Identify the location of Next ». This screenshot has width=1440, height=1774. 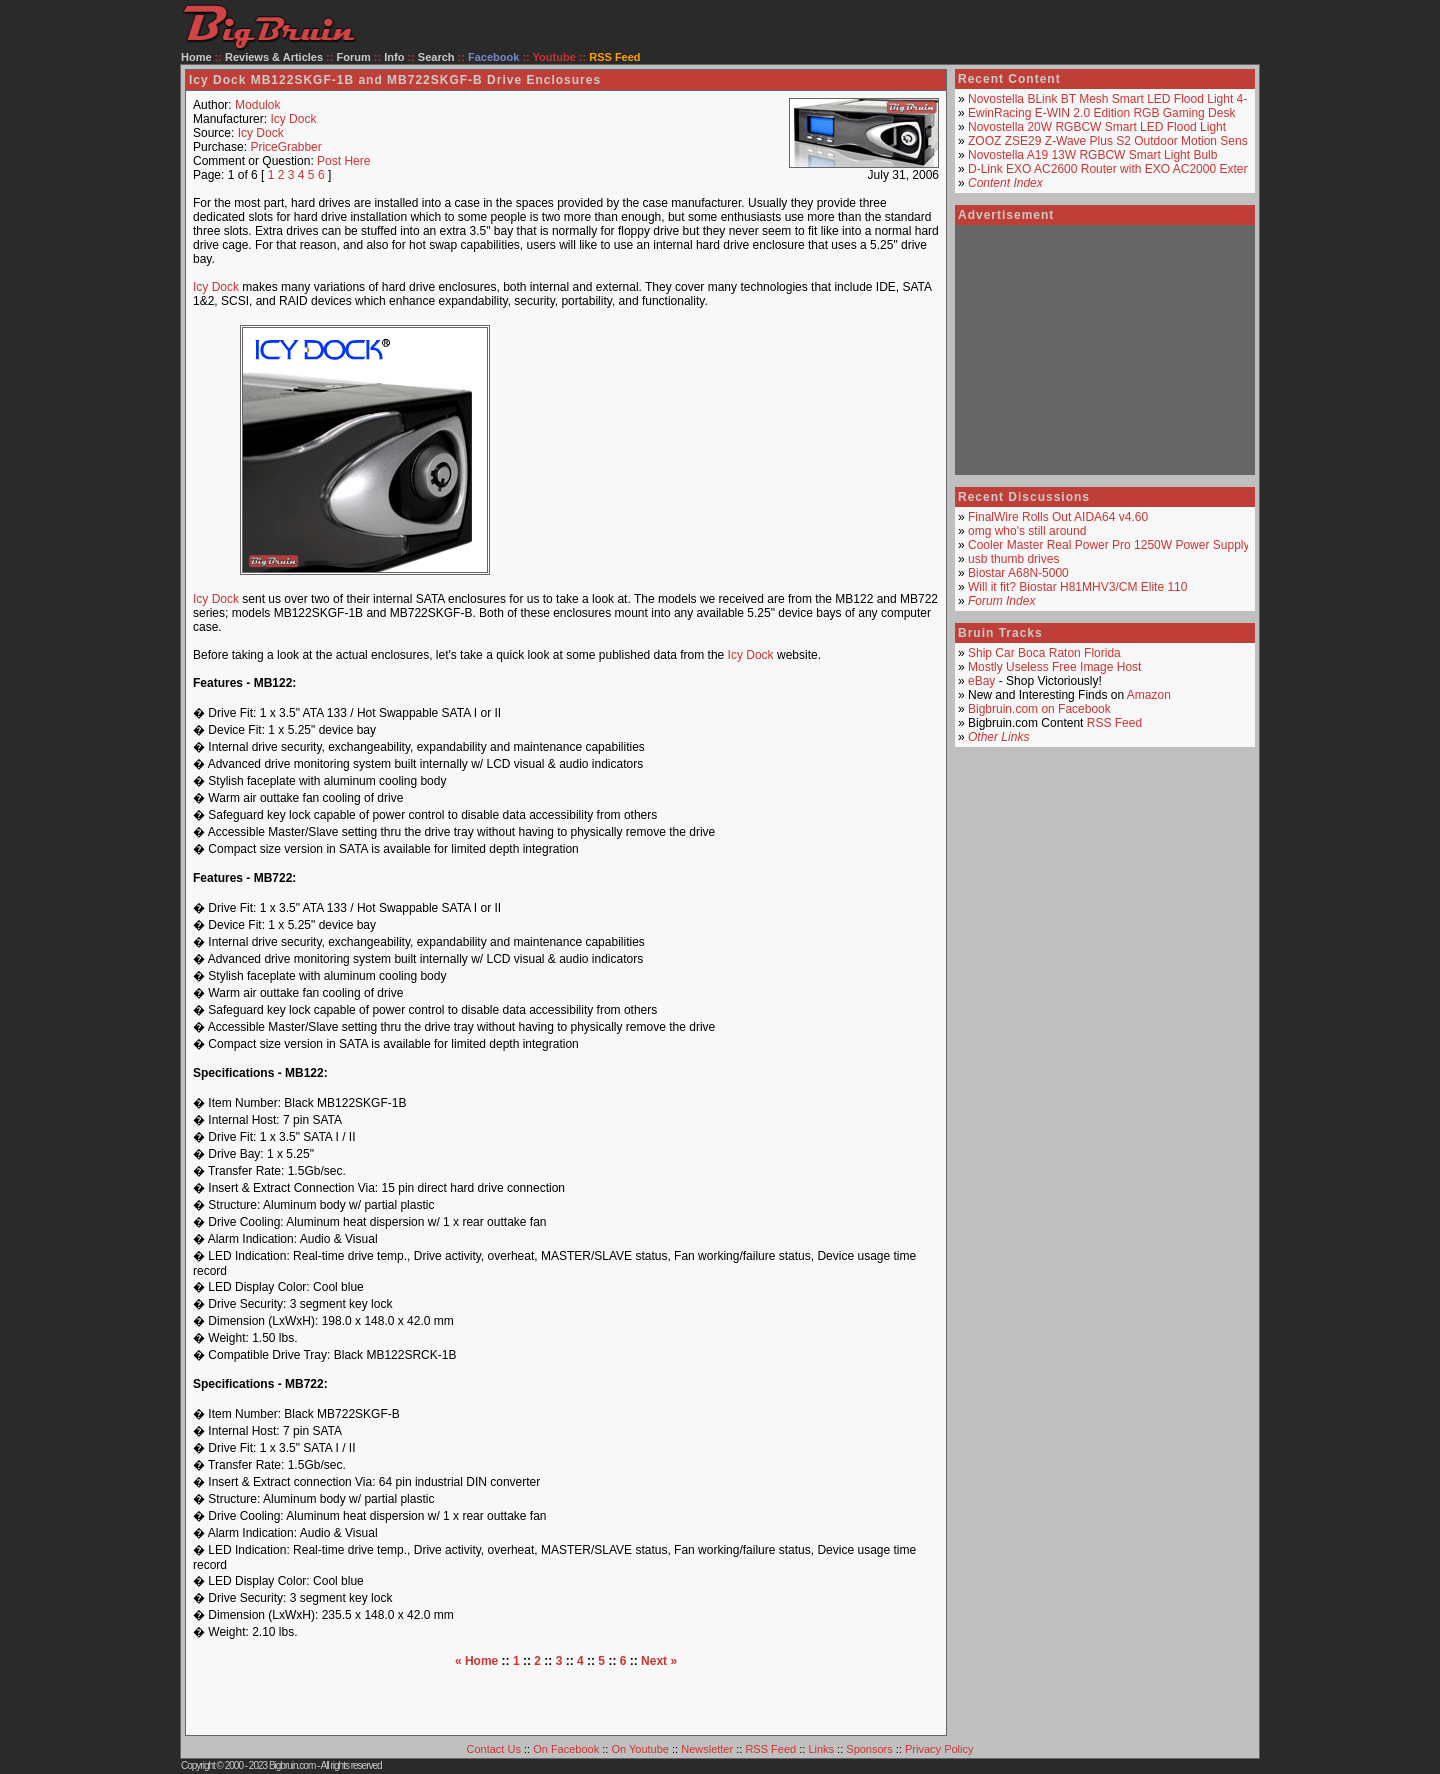
(659, 1661).